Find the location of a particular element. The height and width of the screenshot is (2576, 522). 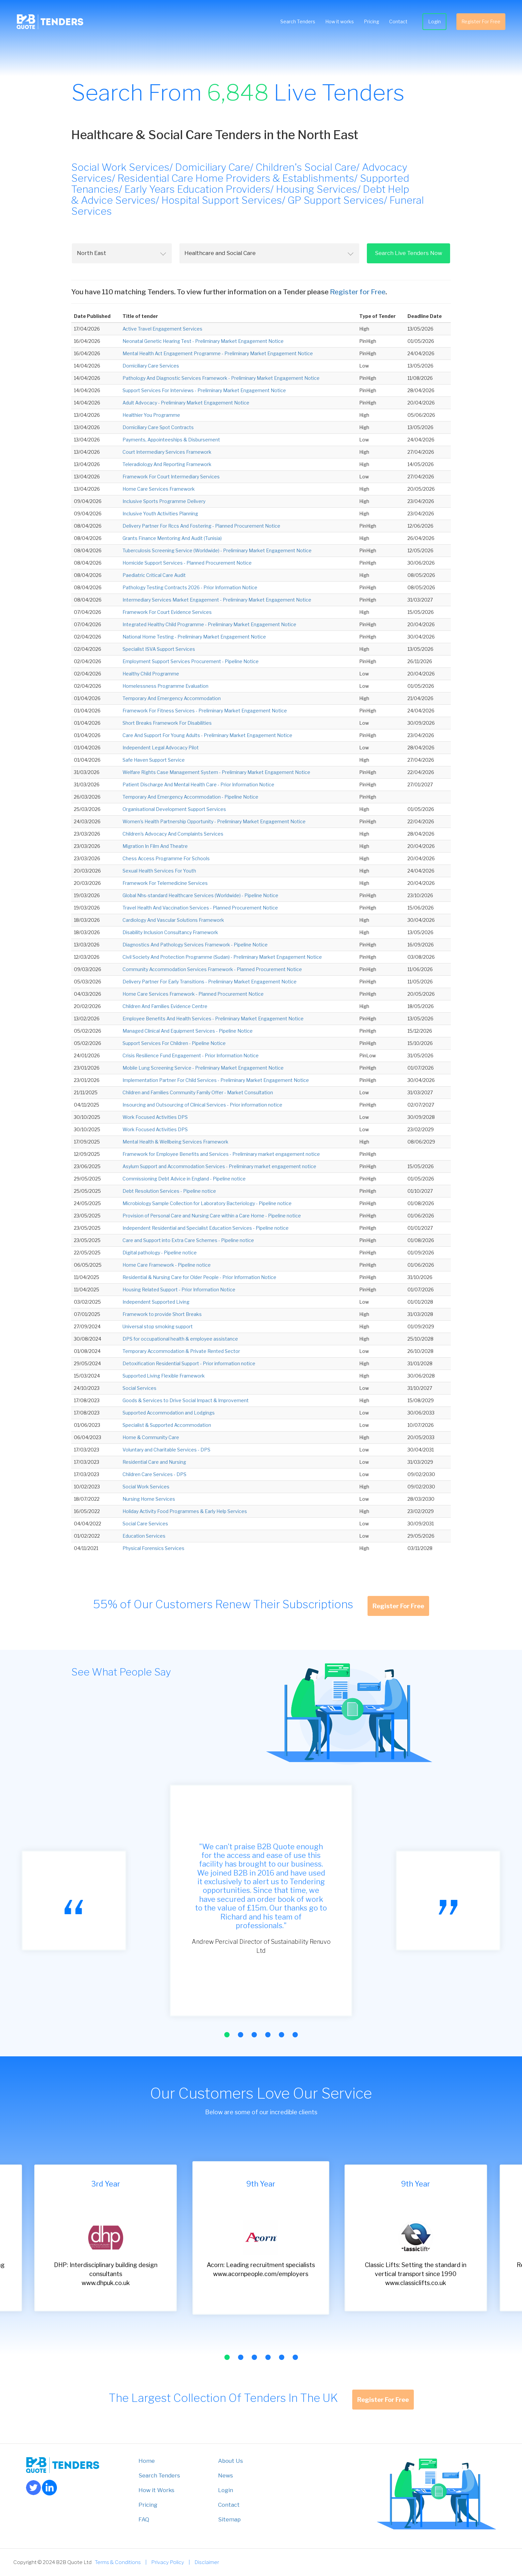

Temporary And Emergency Accommodation - Pipeline Notice is located at coordinates (190, 797).